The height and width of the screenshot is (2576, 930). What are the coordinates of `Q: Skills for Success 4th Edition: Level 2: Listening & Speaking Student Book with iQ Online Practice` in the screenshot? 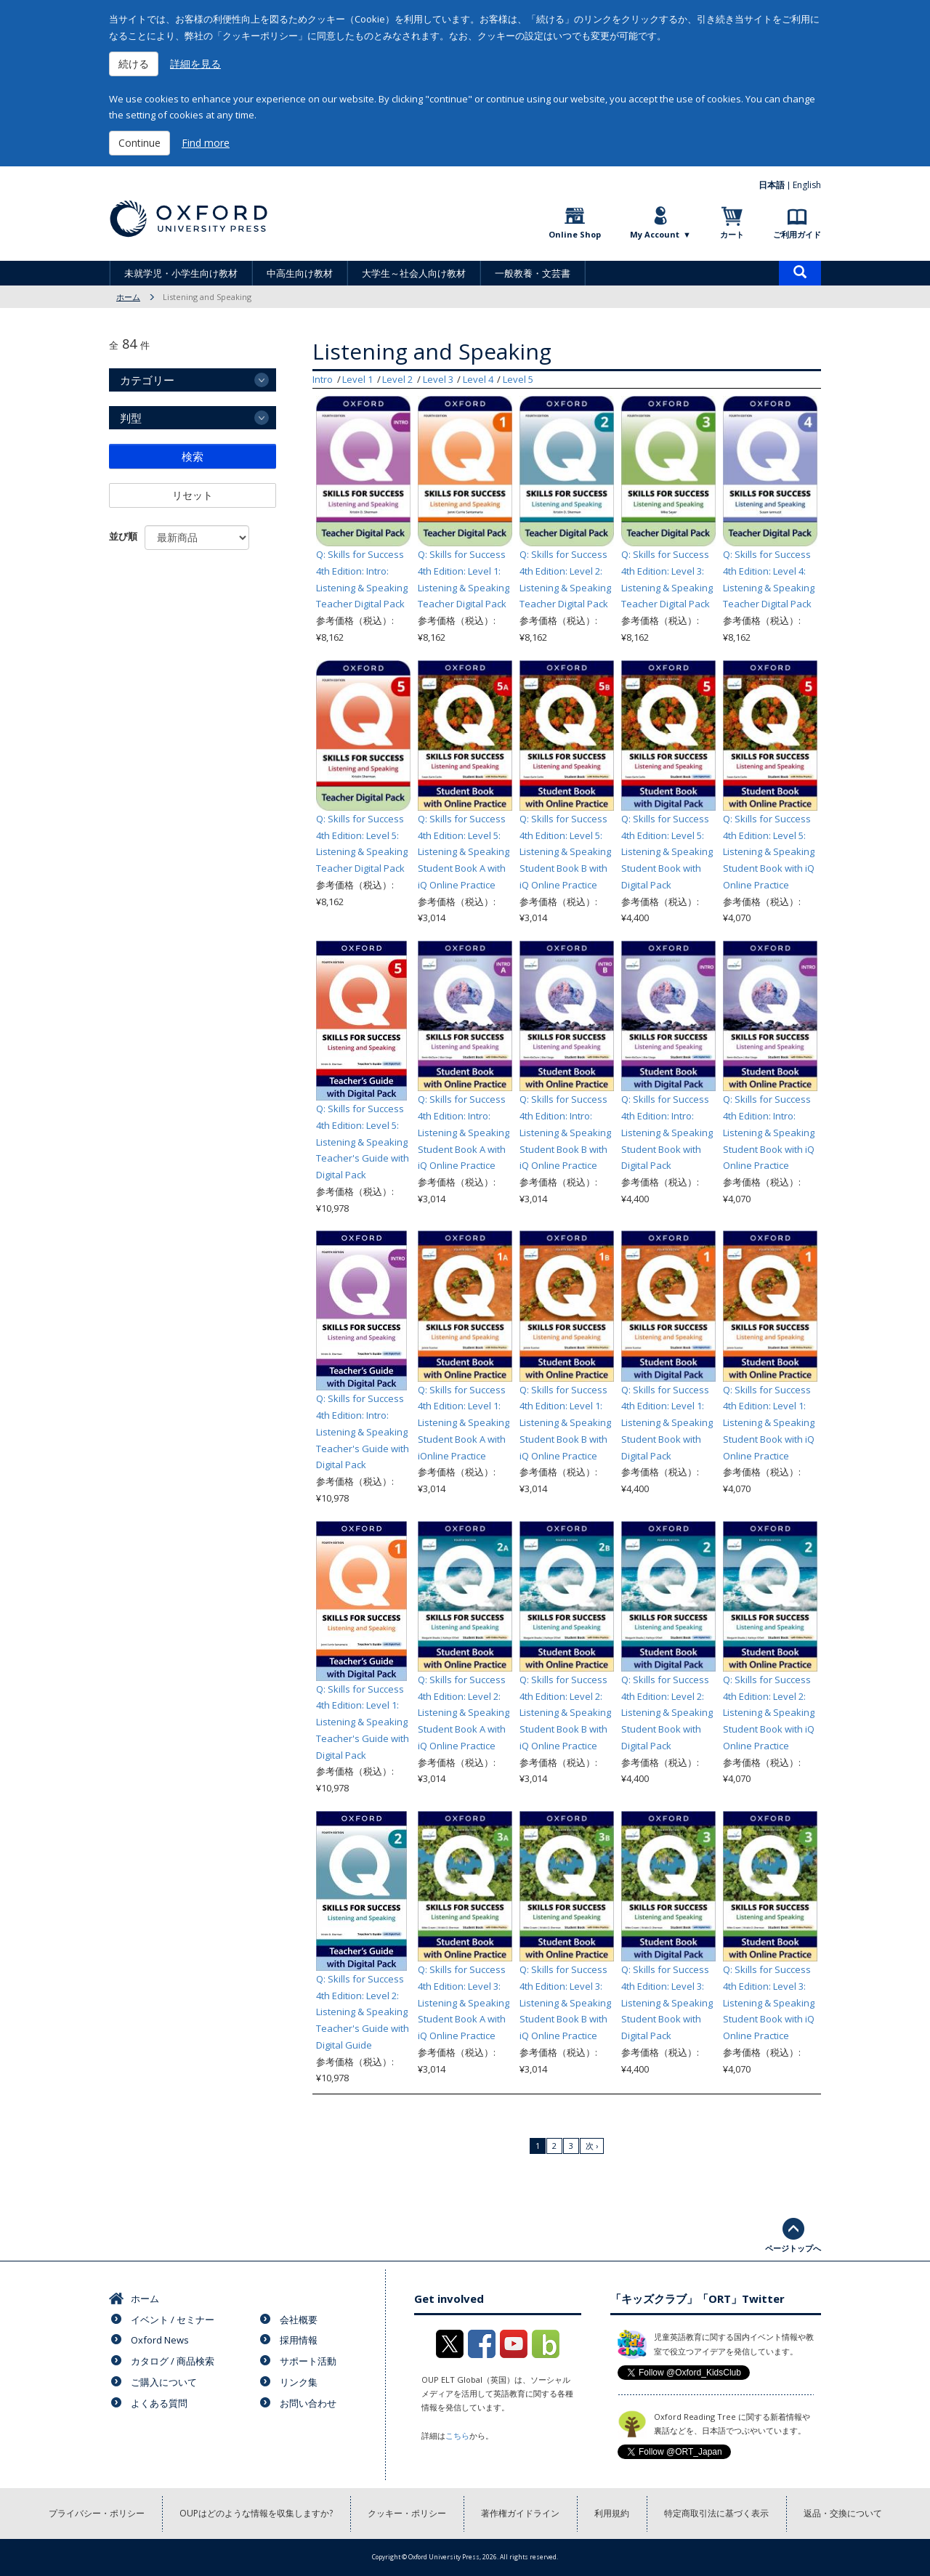 It's located at (768, 1712).